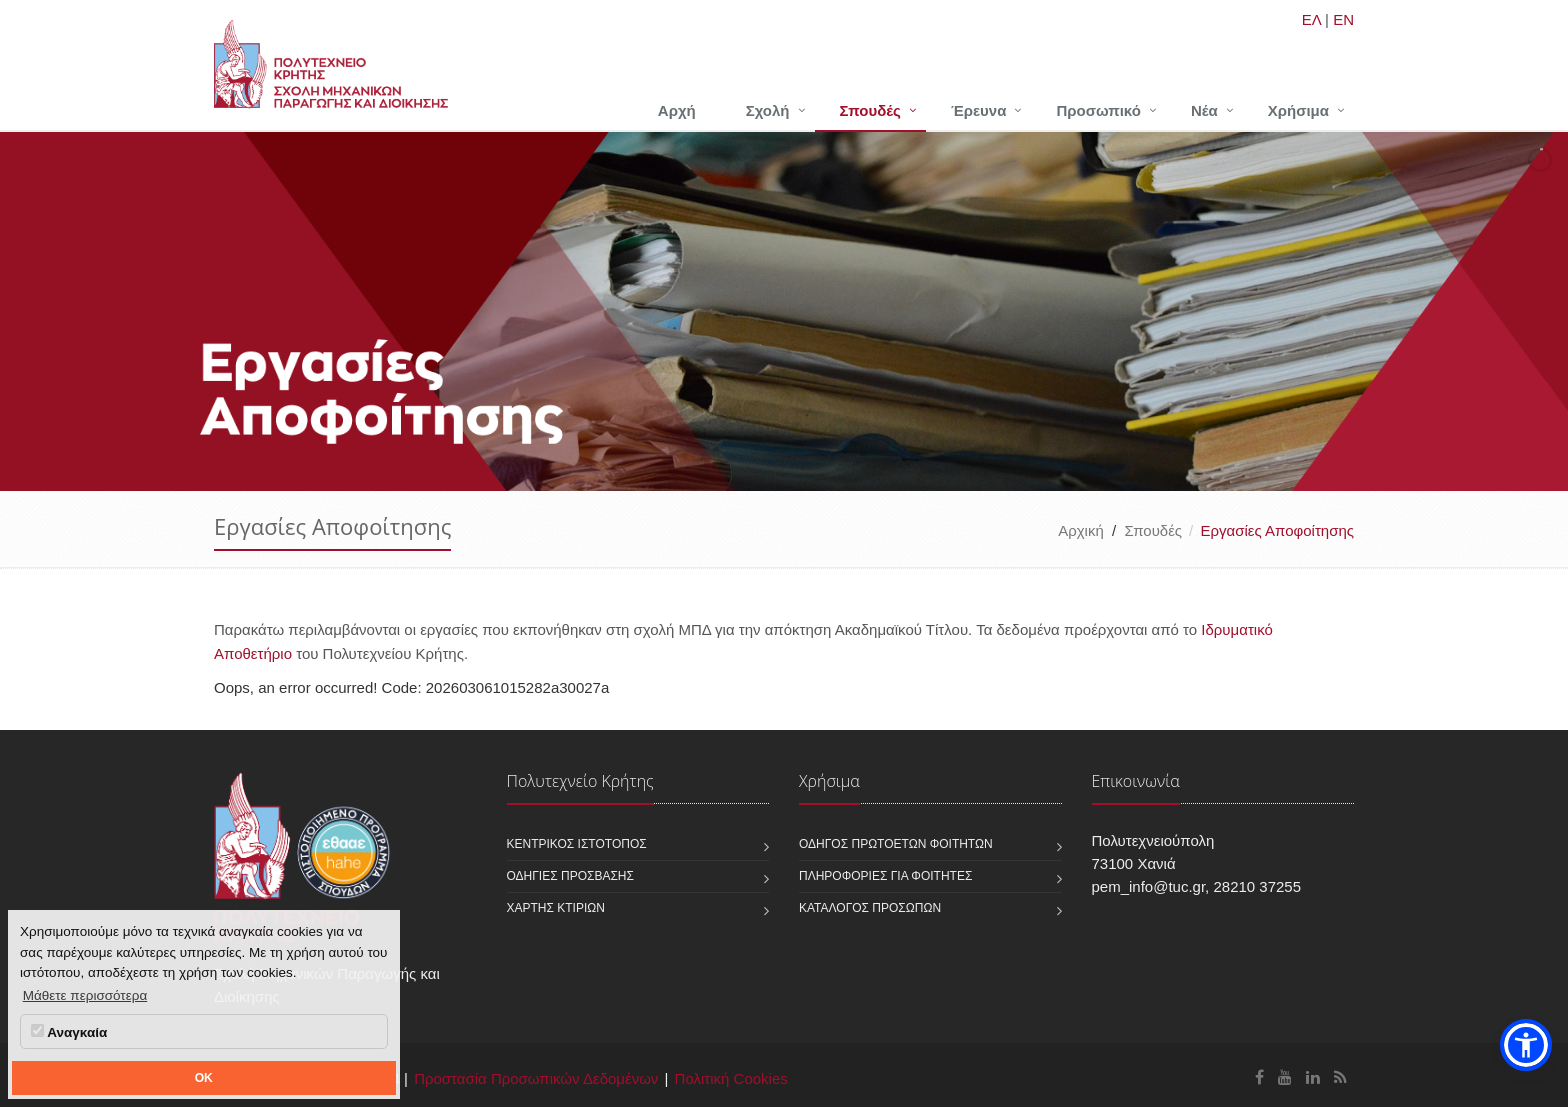 The image size is (1568, 1107). Describe the element at coordinates (1259, 1077) in the screenshot. I see `[Σχολή Μηχανικών Παραγωγής και Διοίκησης Facebook]` at that location.